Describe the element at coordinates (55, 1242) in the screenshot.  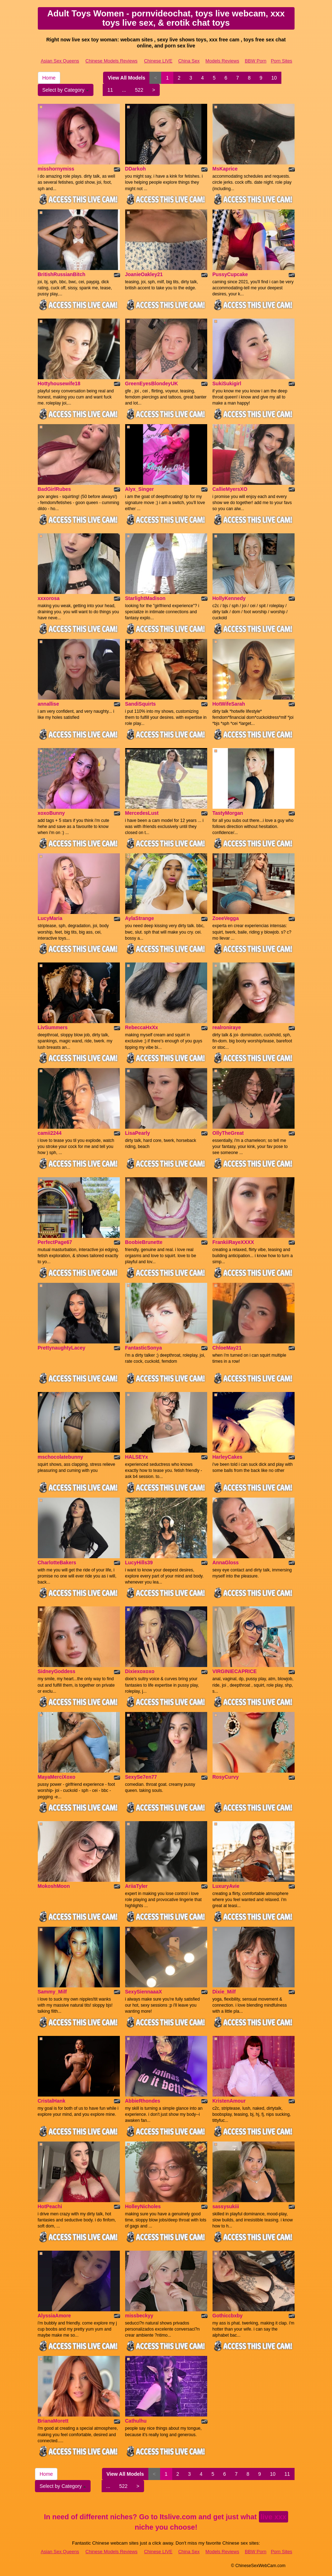
I see `PerfectPage67` at that location.